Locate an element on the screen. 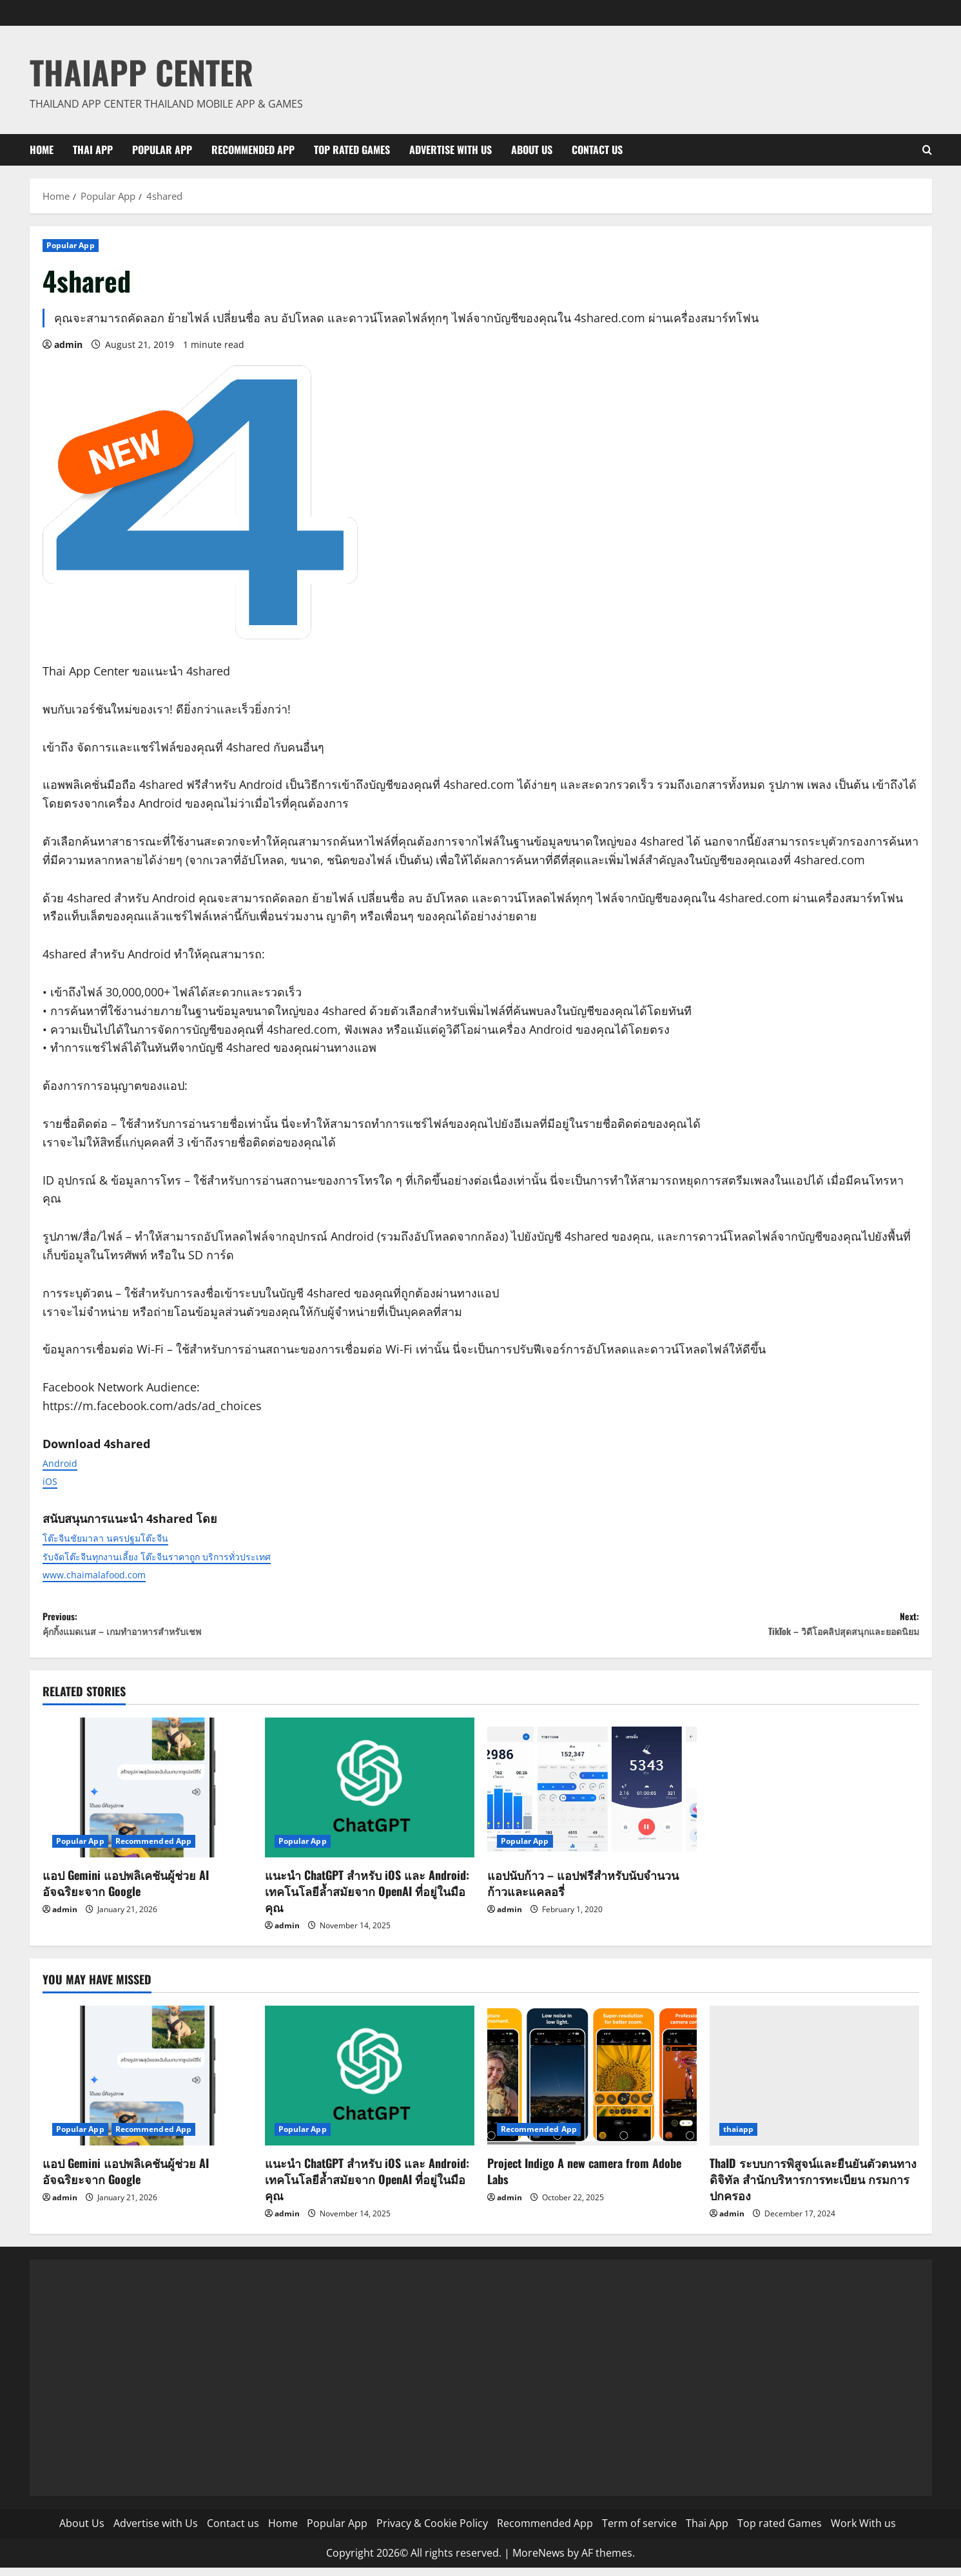 The width and height of the screenshot is (961, 2576). แนะนำ ChatGPT สำหรับ iOS และ Android: เทคโนโลยีล้ำสมัยจาก OpenAI ที่อยู่ในมือคุณ is located at coordinates (367, 1899).